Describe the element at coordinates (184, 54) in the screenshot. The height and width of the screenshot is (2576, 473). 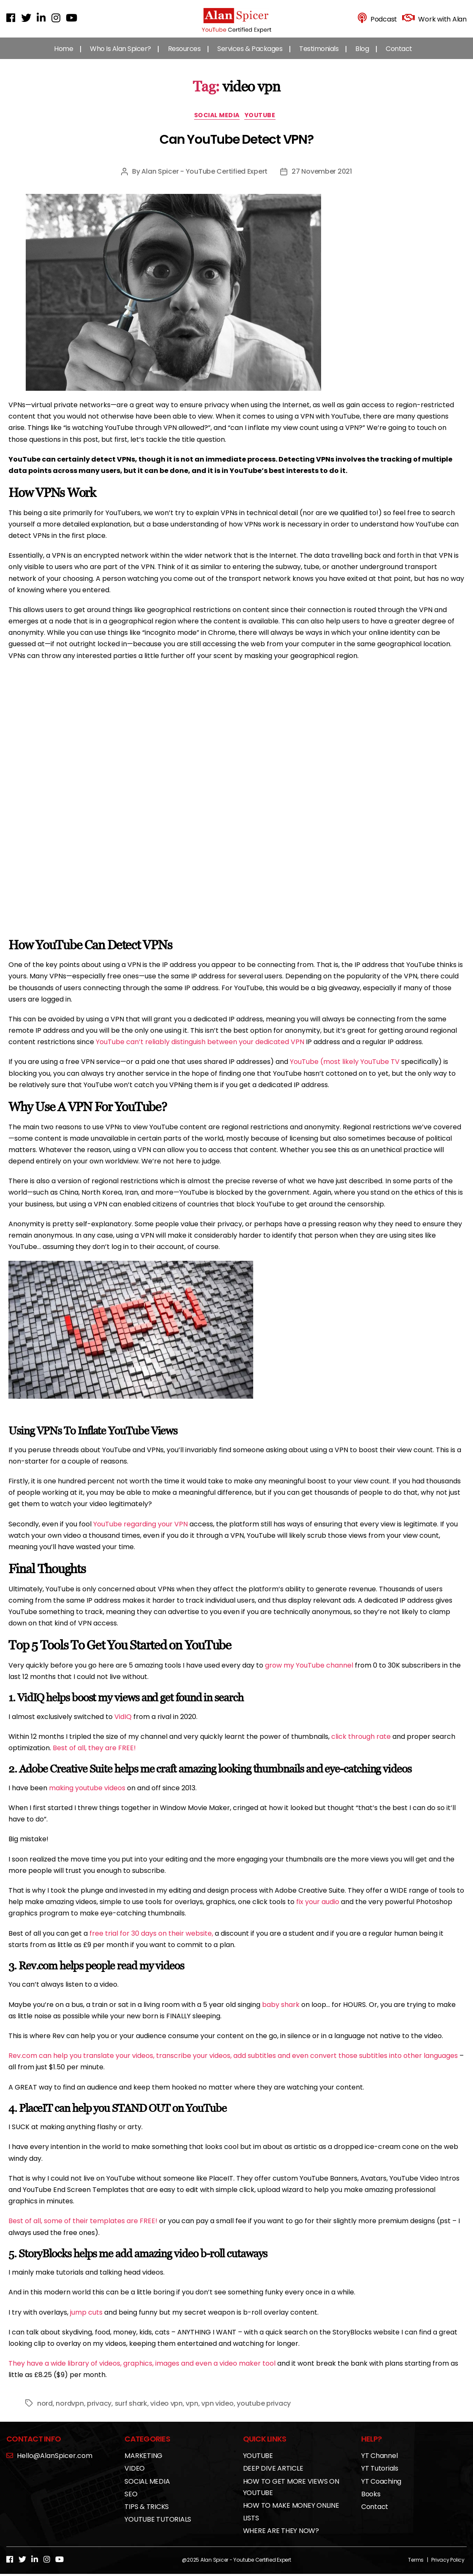
I see `Resources` at that location.